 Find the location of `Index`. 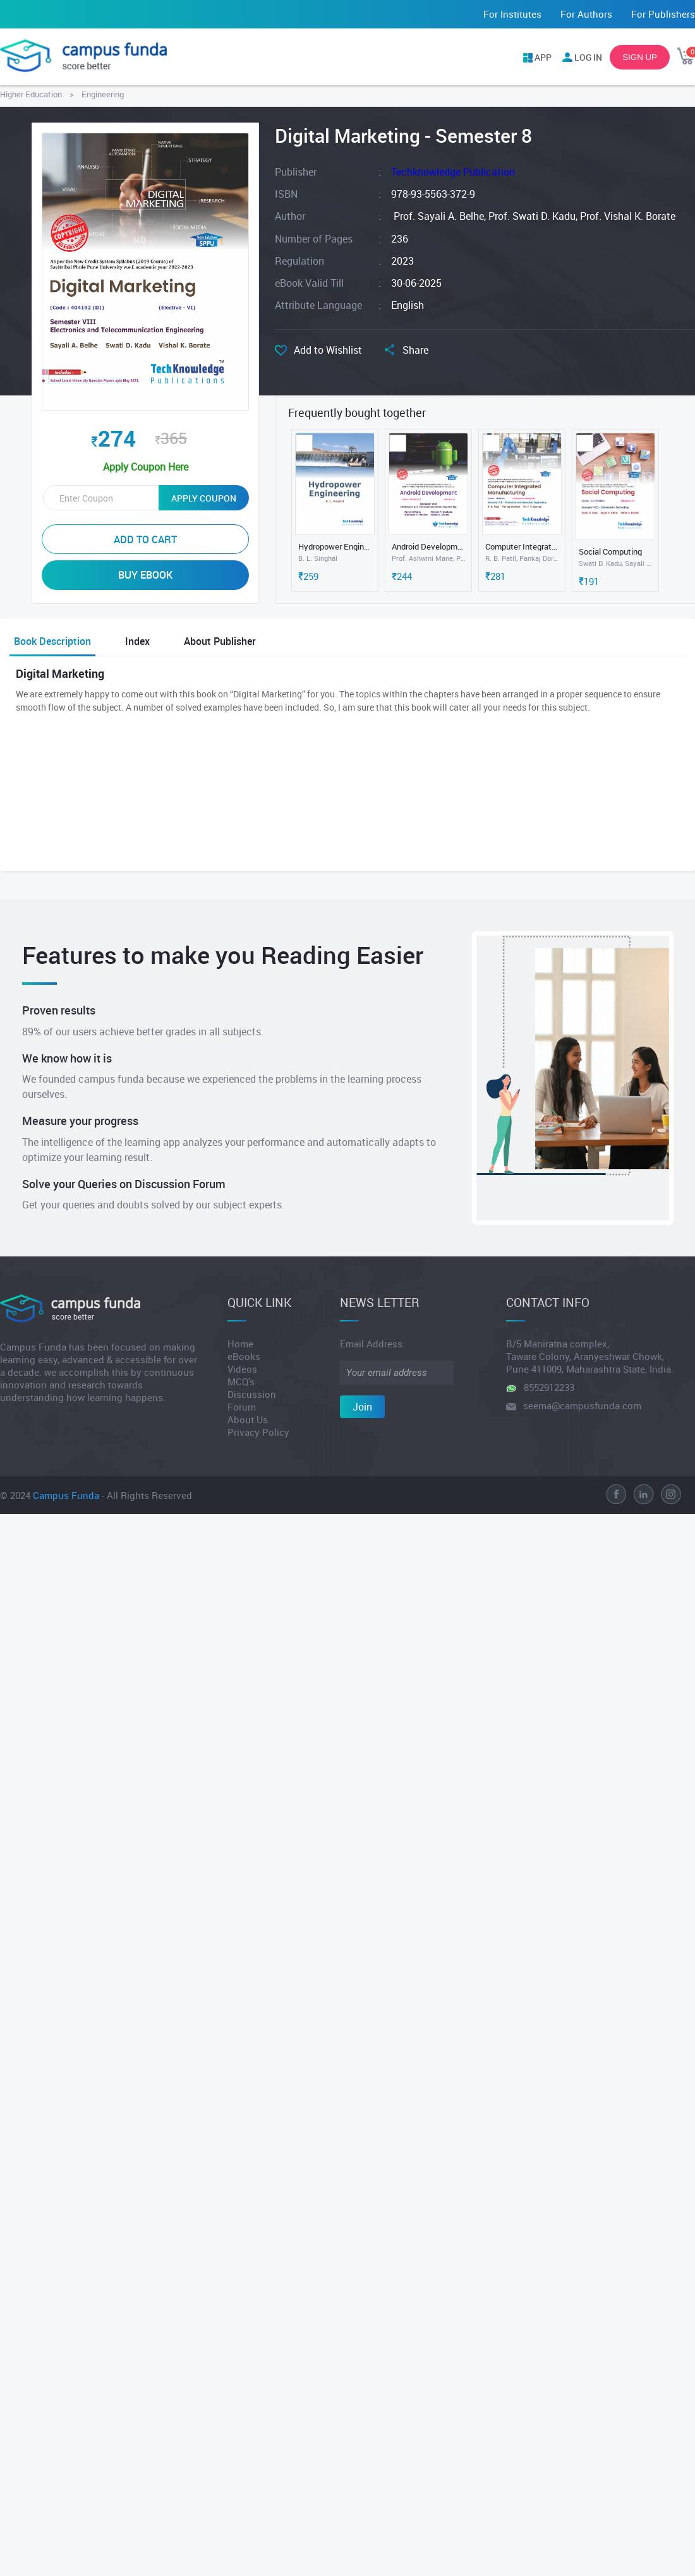

Index is located at coordinates (137, 641).